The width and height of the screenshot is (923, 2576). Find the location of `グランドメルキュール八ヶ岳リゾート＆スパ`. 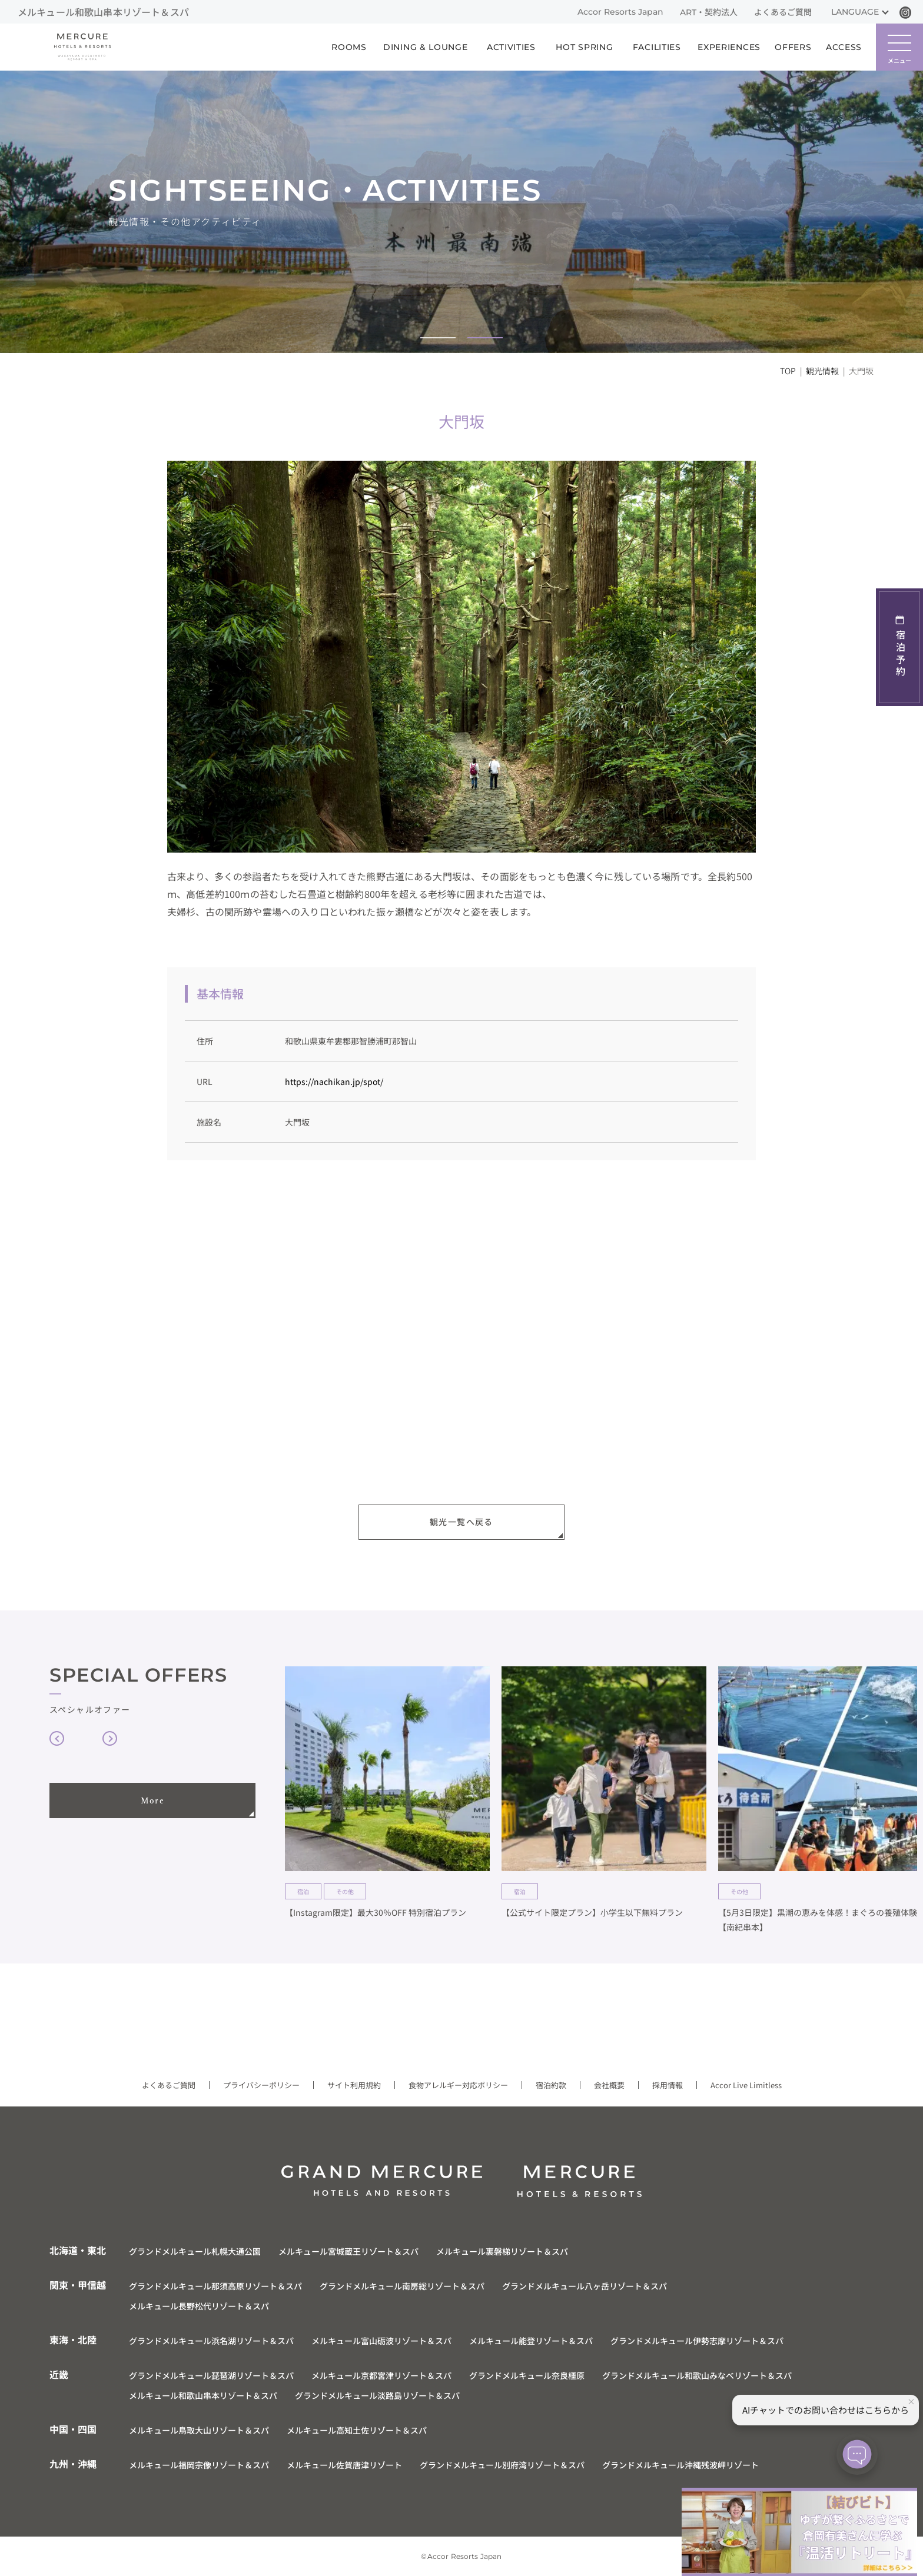

グランドメルキュール八ヶ岳リゾート＆スパ is located at coordinates (584, 2286).